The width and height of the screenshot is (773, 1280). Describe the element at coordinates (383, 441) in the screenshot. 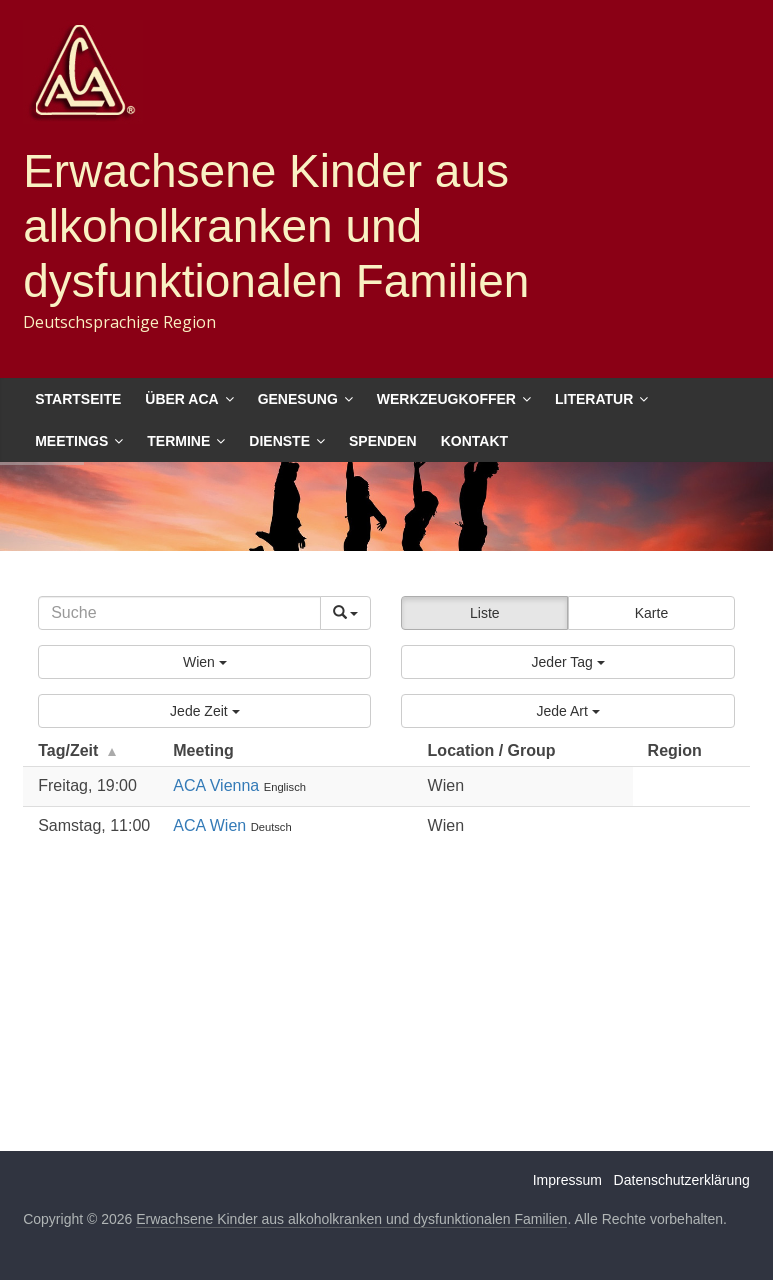

I see `Spenden` at that location.